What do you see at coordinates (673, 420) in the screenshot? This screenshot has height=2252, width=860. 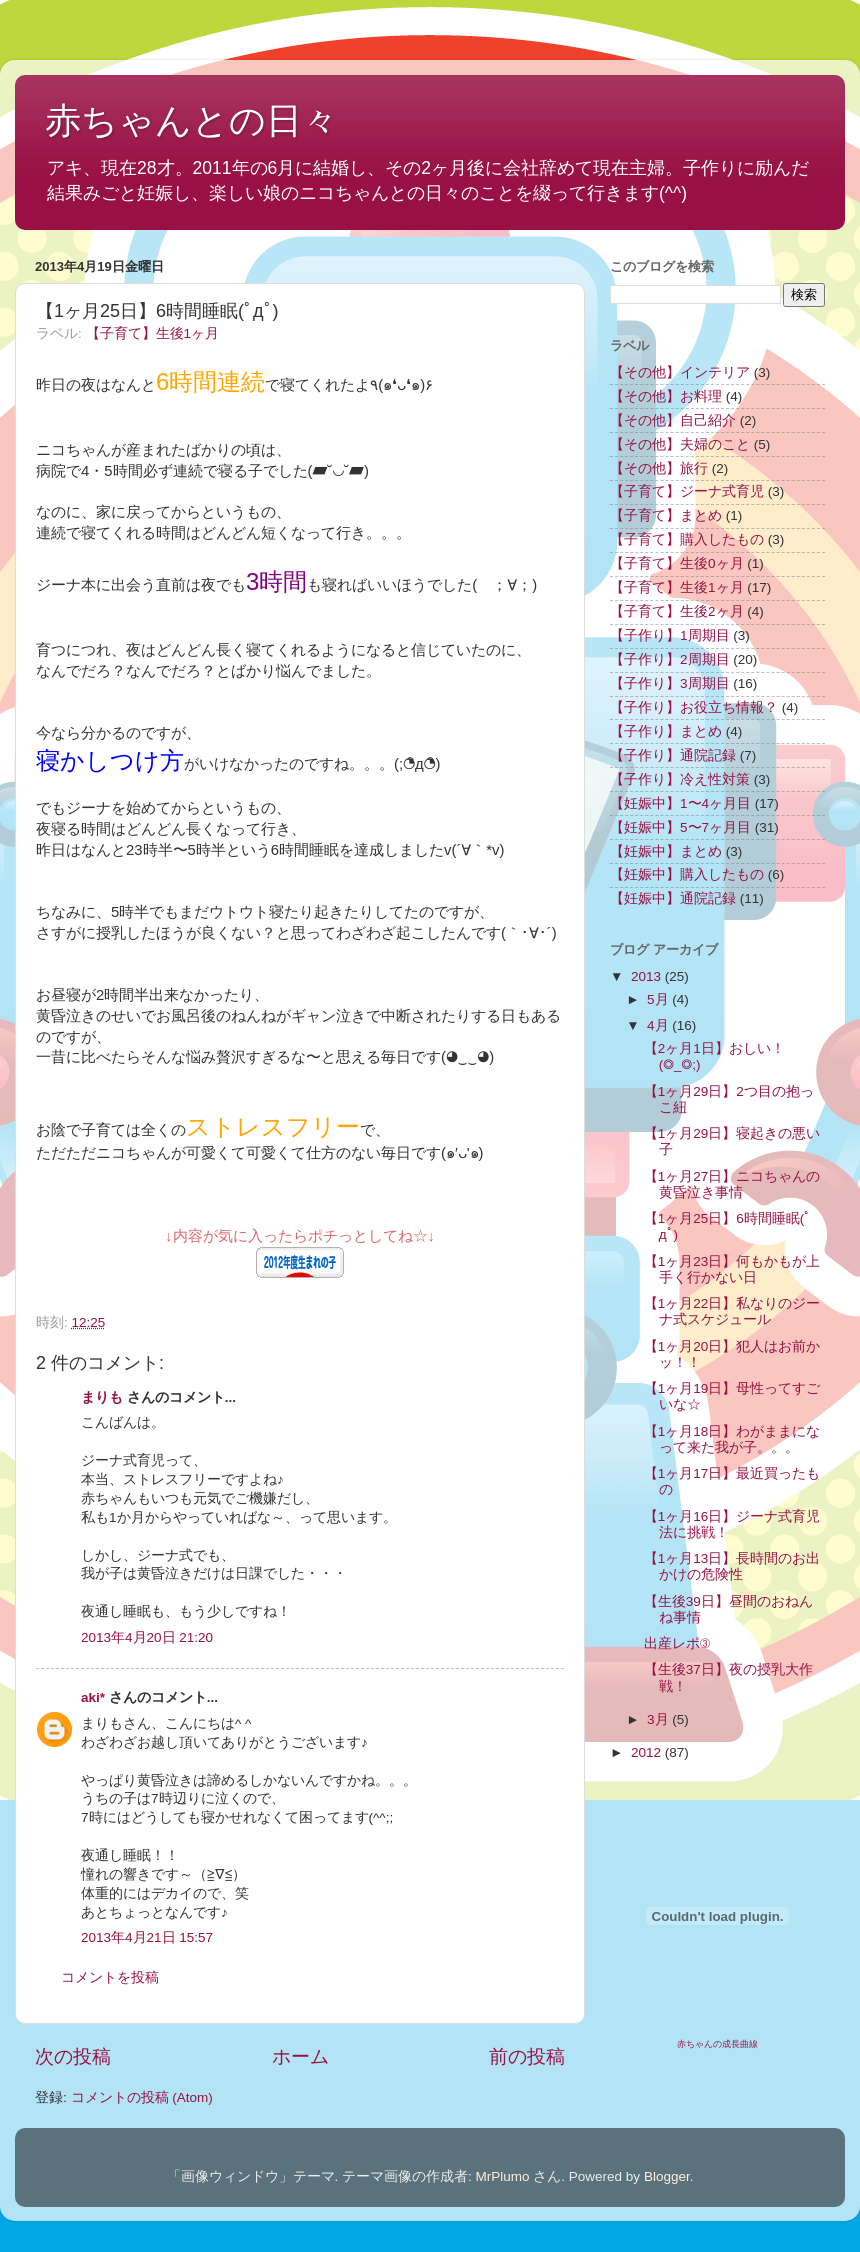 I see `【その他】自己紹介` at bounding box center [673, 420].